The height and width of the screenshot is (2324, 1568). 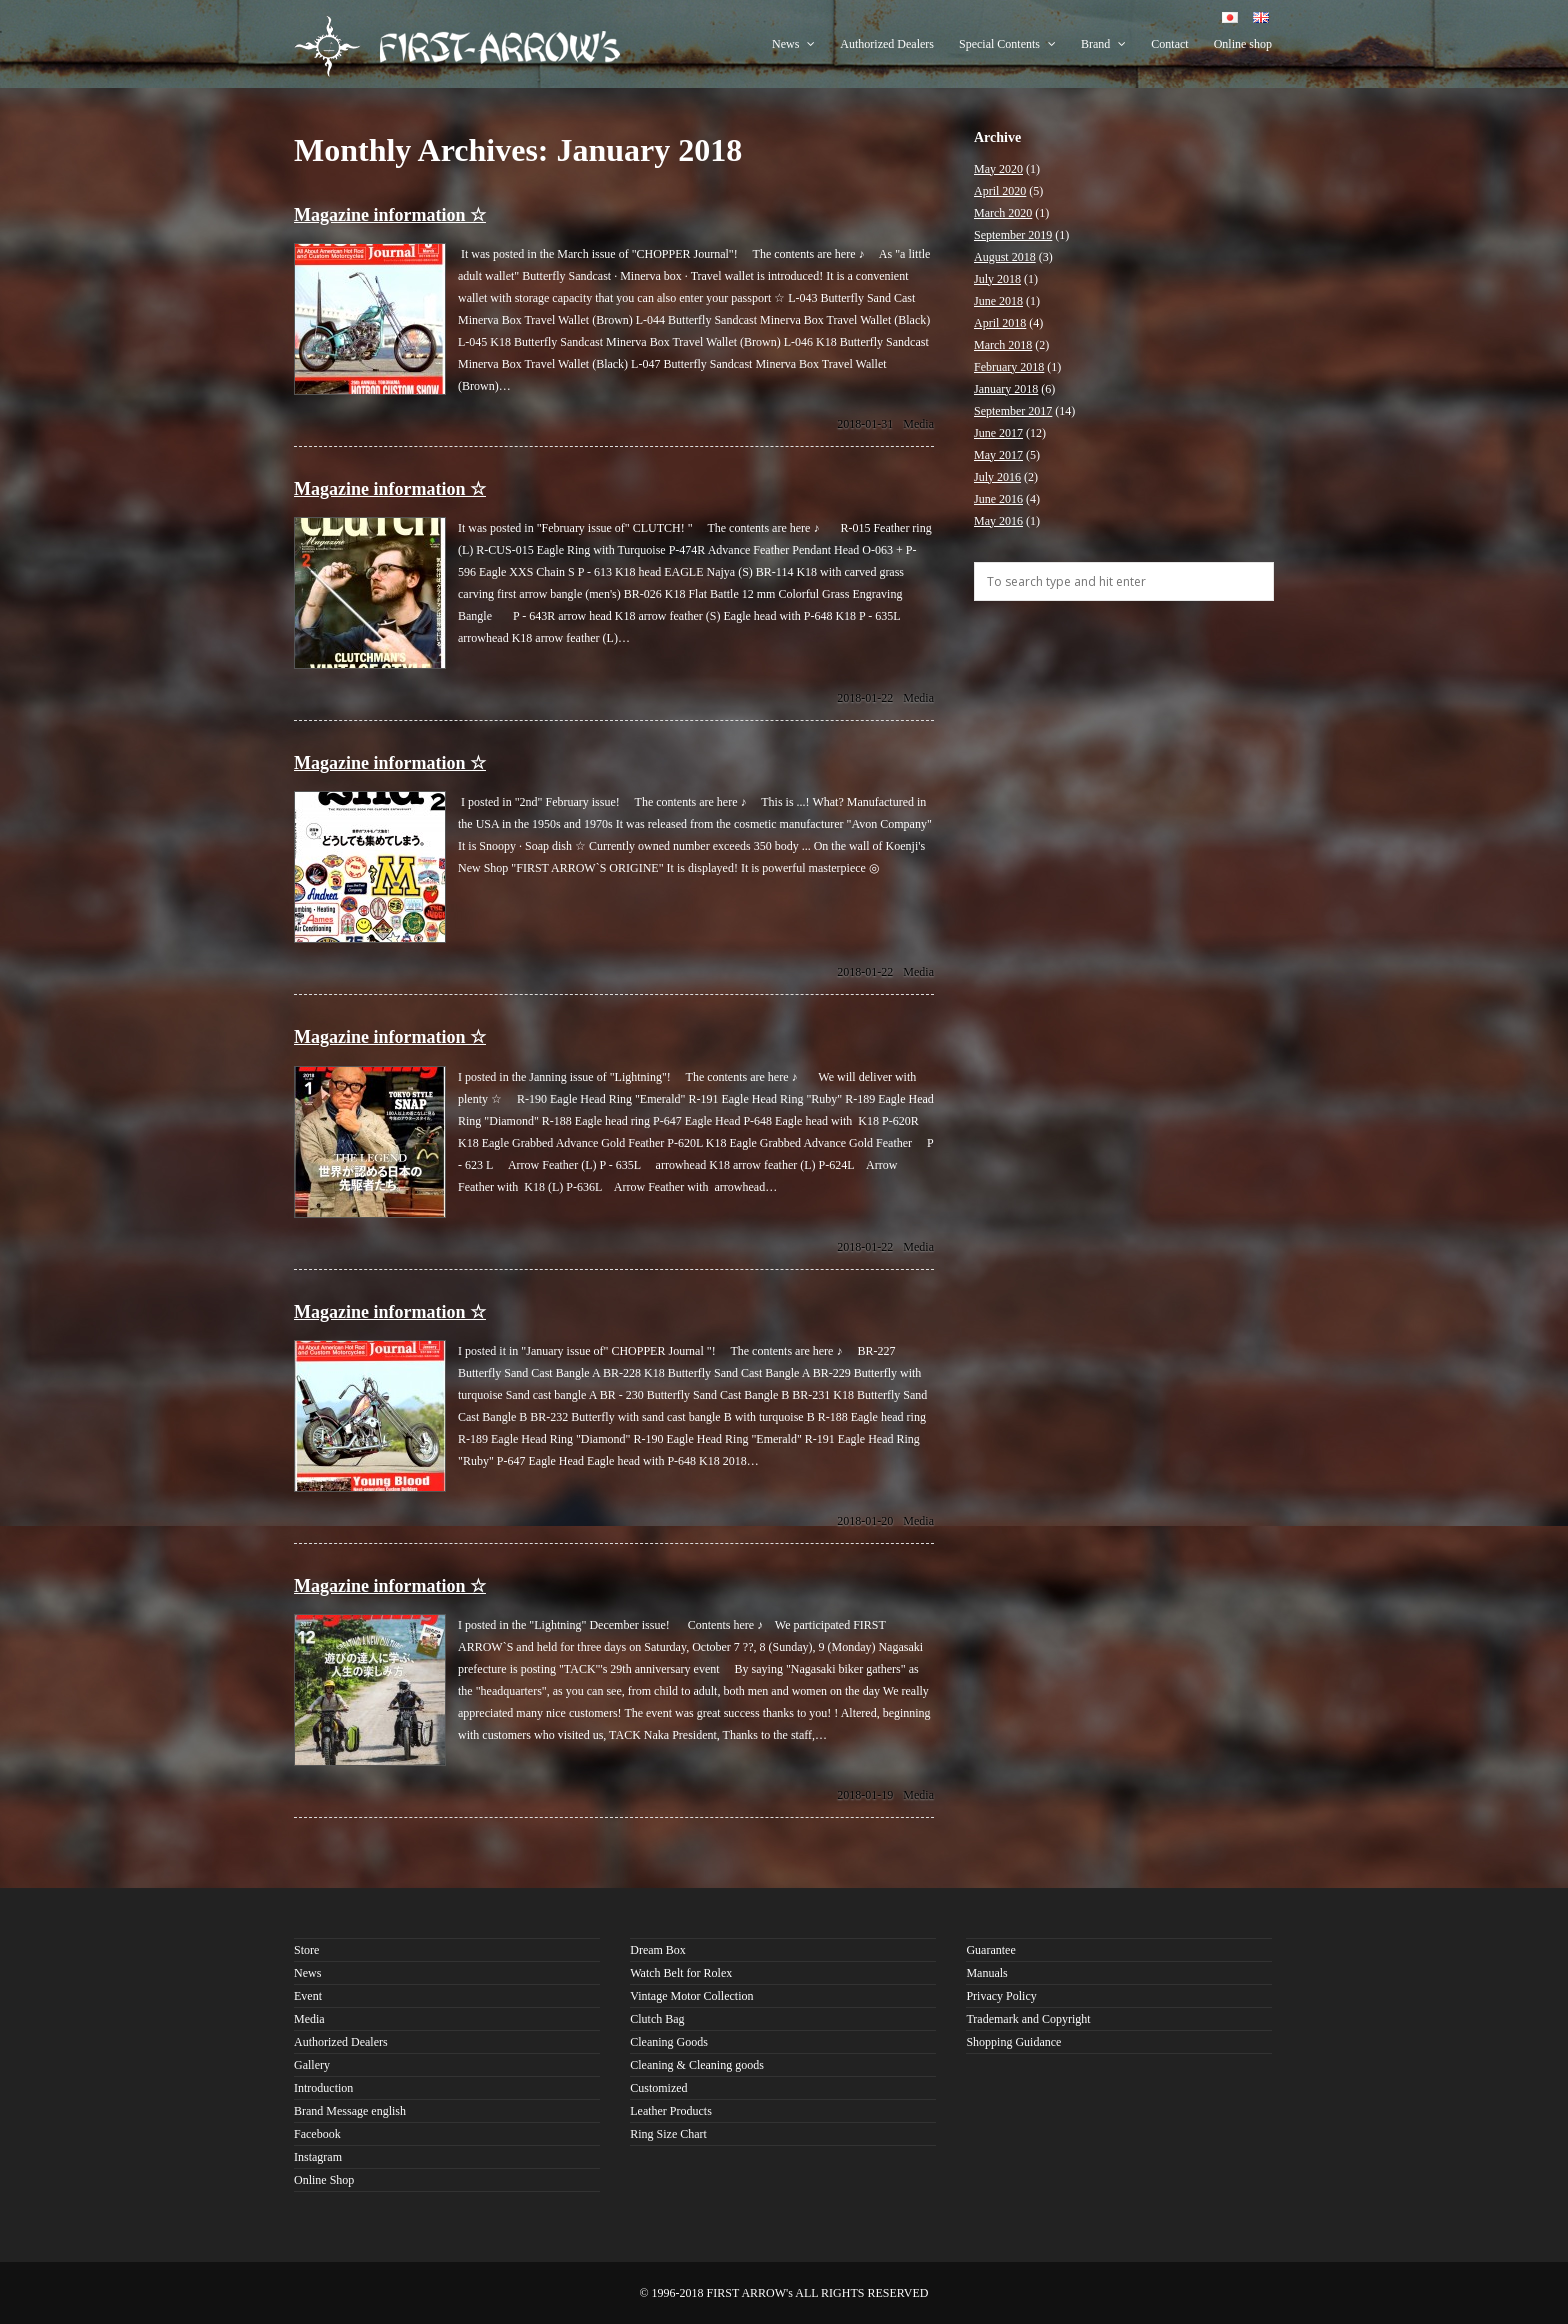 What do you see at coordinates (998, 169) in the screenshot?
I see `May 2020` at bounding box center [998, 169].